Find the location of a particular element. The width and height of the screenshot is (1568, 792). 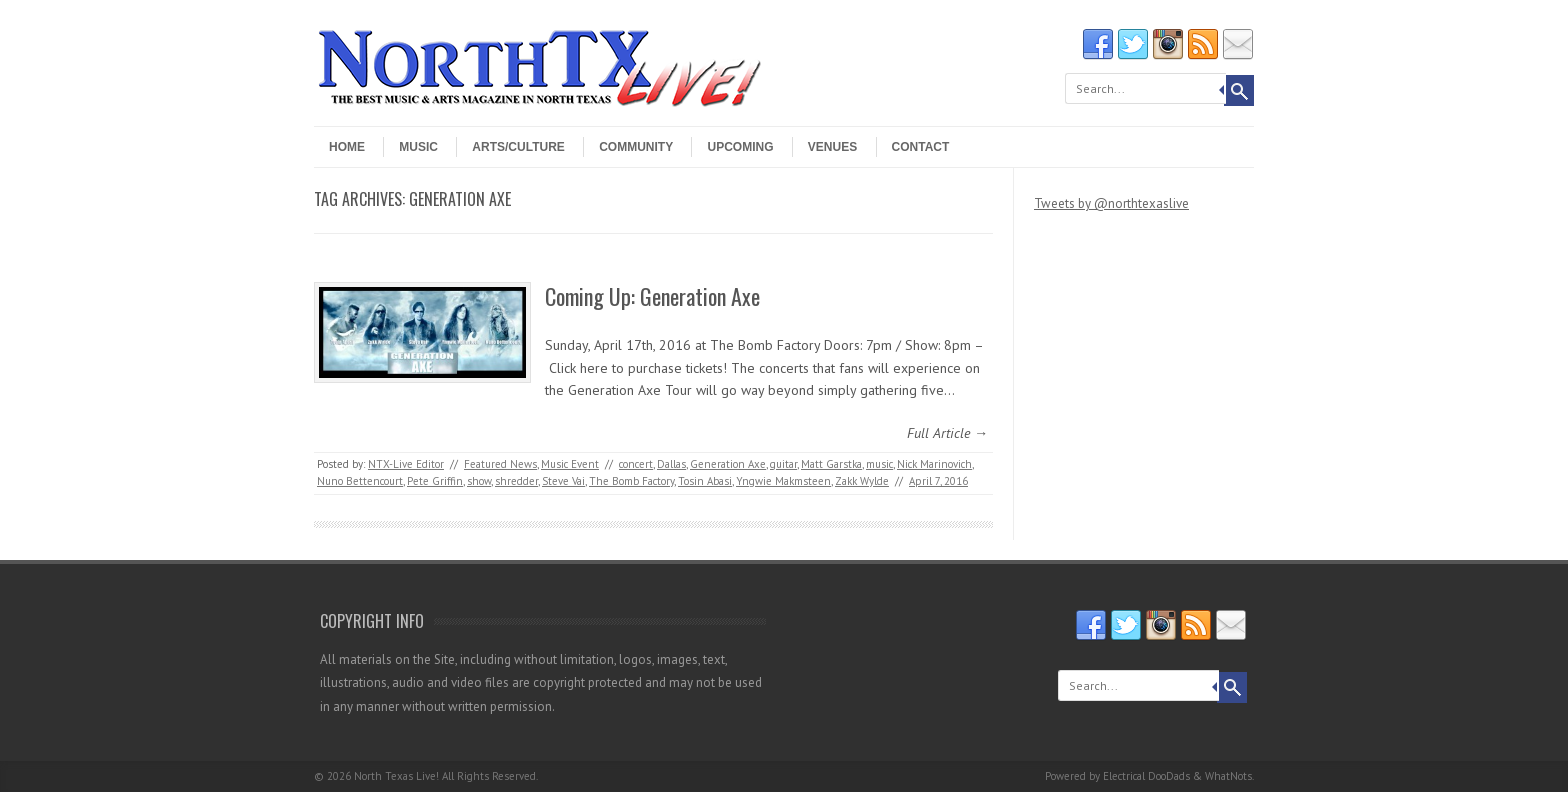

Generation Axe is located at coordinates (728, 464).